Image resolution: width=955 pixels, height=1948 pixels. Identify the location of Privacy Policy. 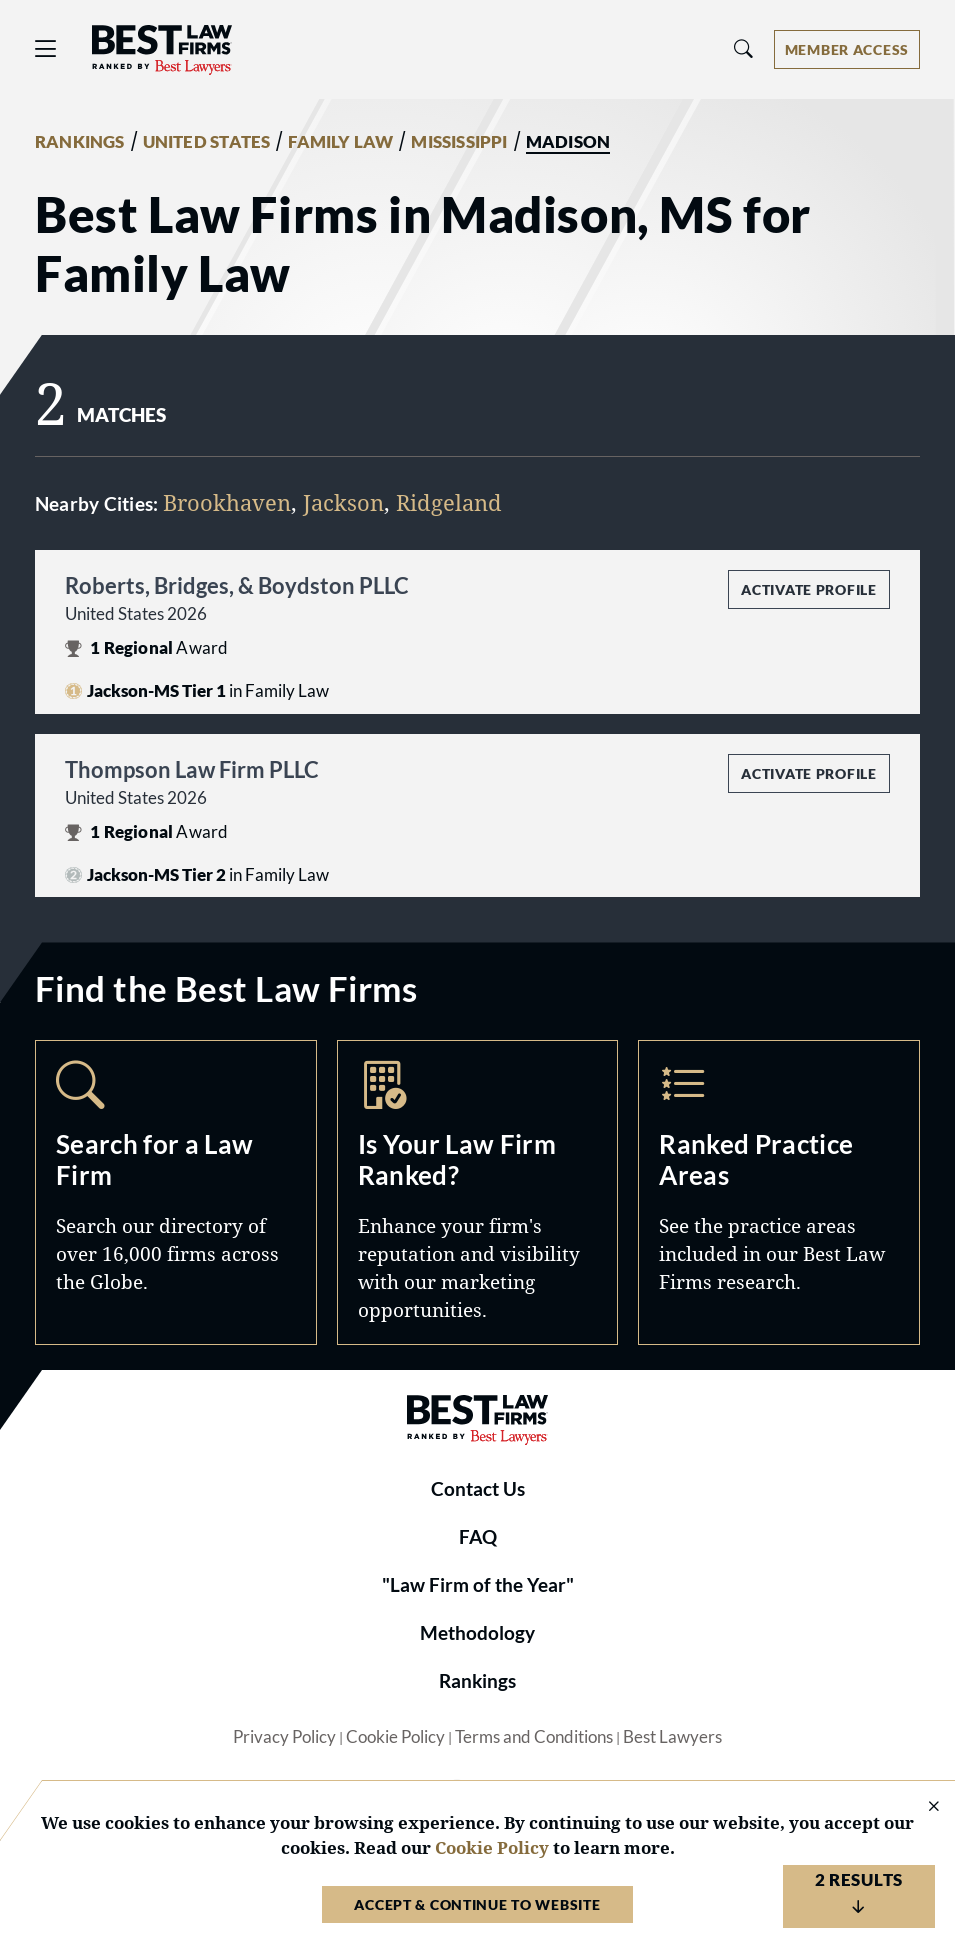
(284, 1737).